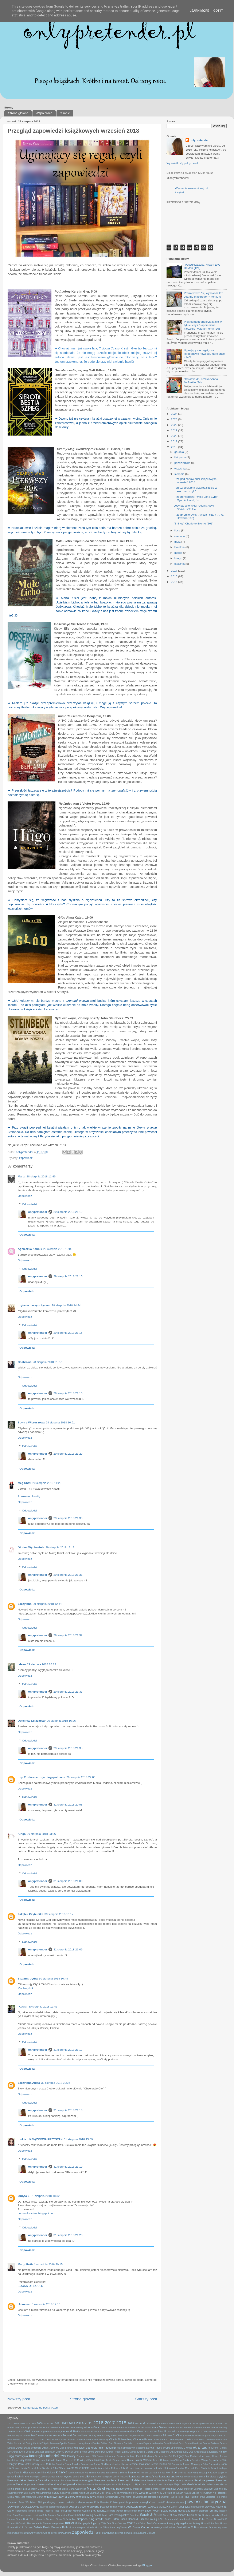  What do you see at coordinates (83, 2515) in the screenshot?
I see `Samantha Young` at bounding box center [83, 2515].